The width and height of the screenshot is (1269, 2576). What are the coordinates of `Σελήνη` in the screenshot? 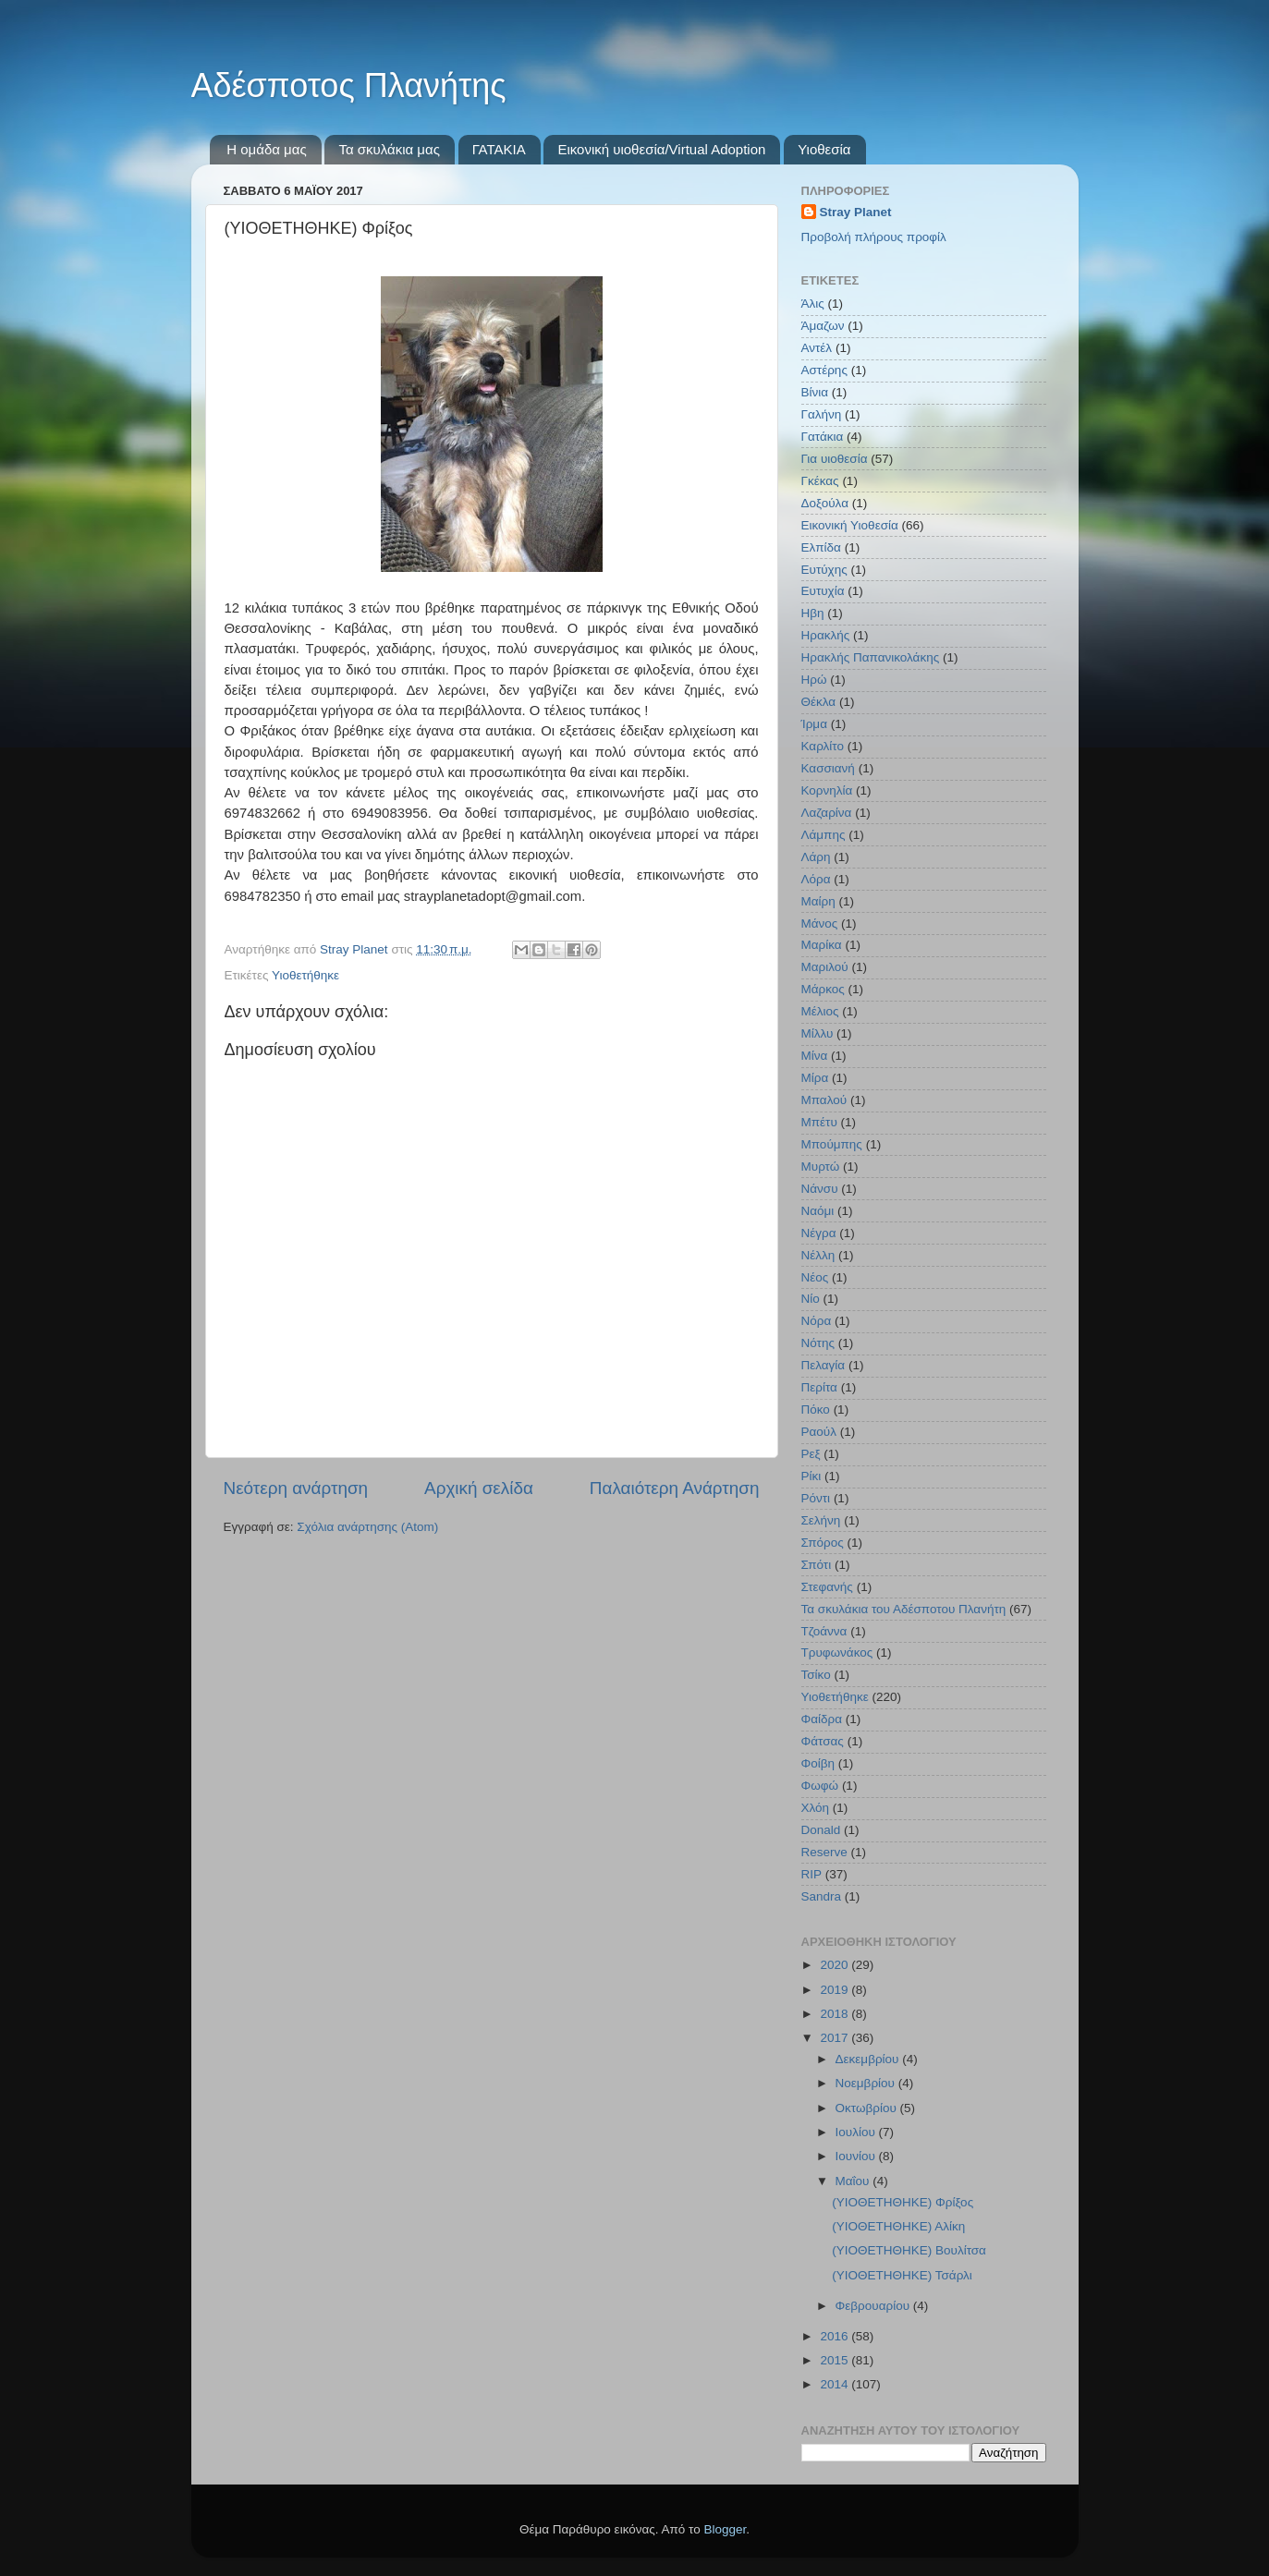 It's located at (821, 1520).